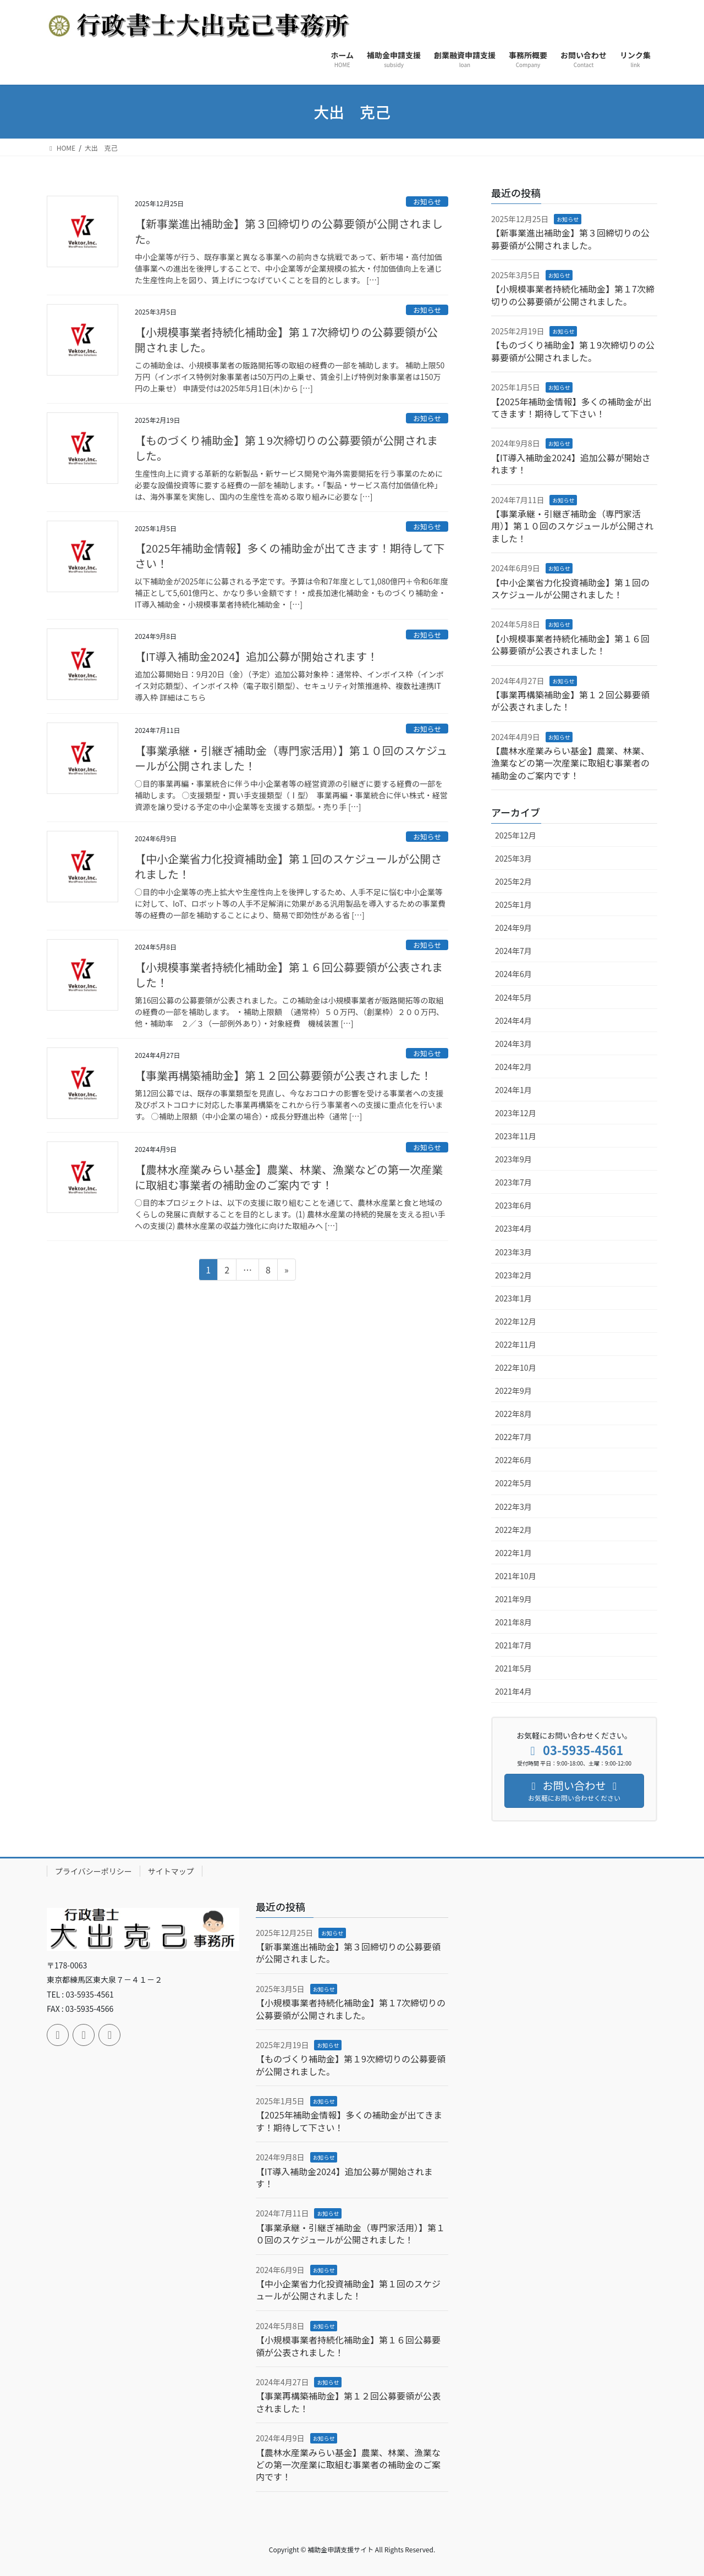  Describe the element at coordinates (513, 1413) in the screenshot. I see `2022年8月` at that location.